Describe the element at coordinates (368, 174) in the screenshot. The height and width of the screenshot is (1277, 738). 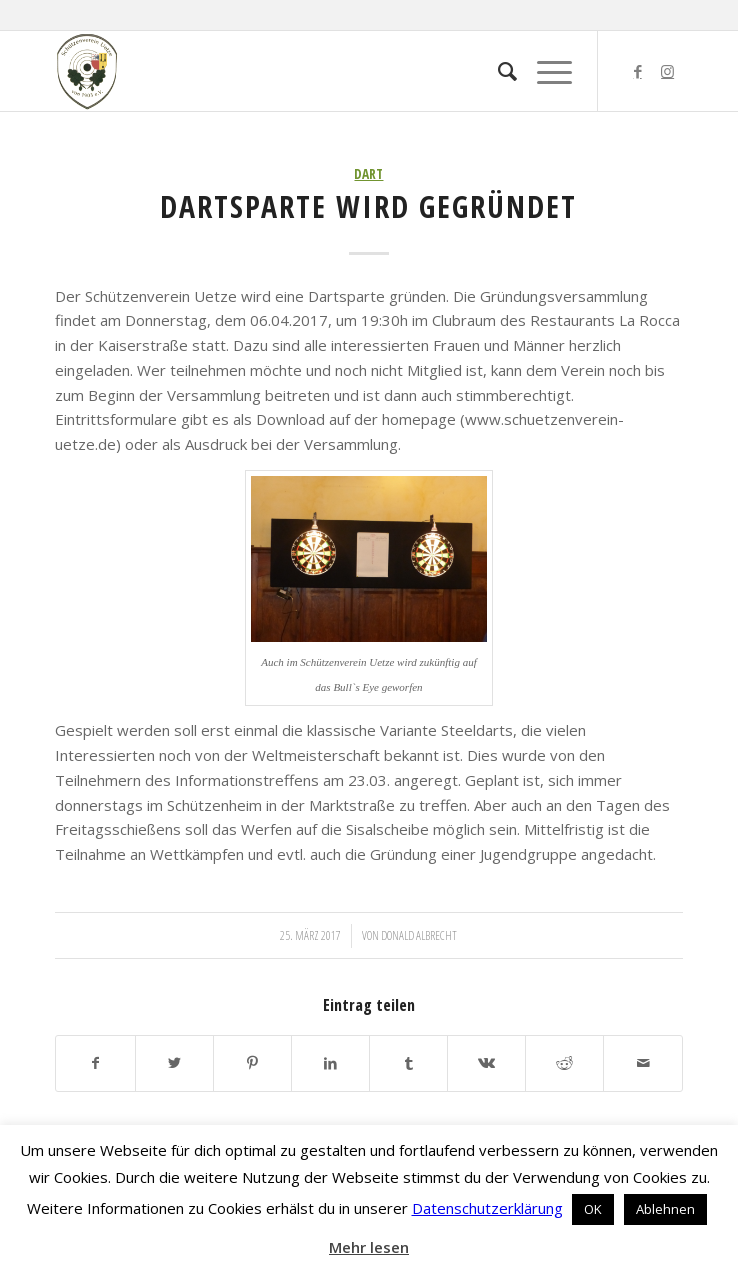
I see `Dart` at that location.